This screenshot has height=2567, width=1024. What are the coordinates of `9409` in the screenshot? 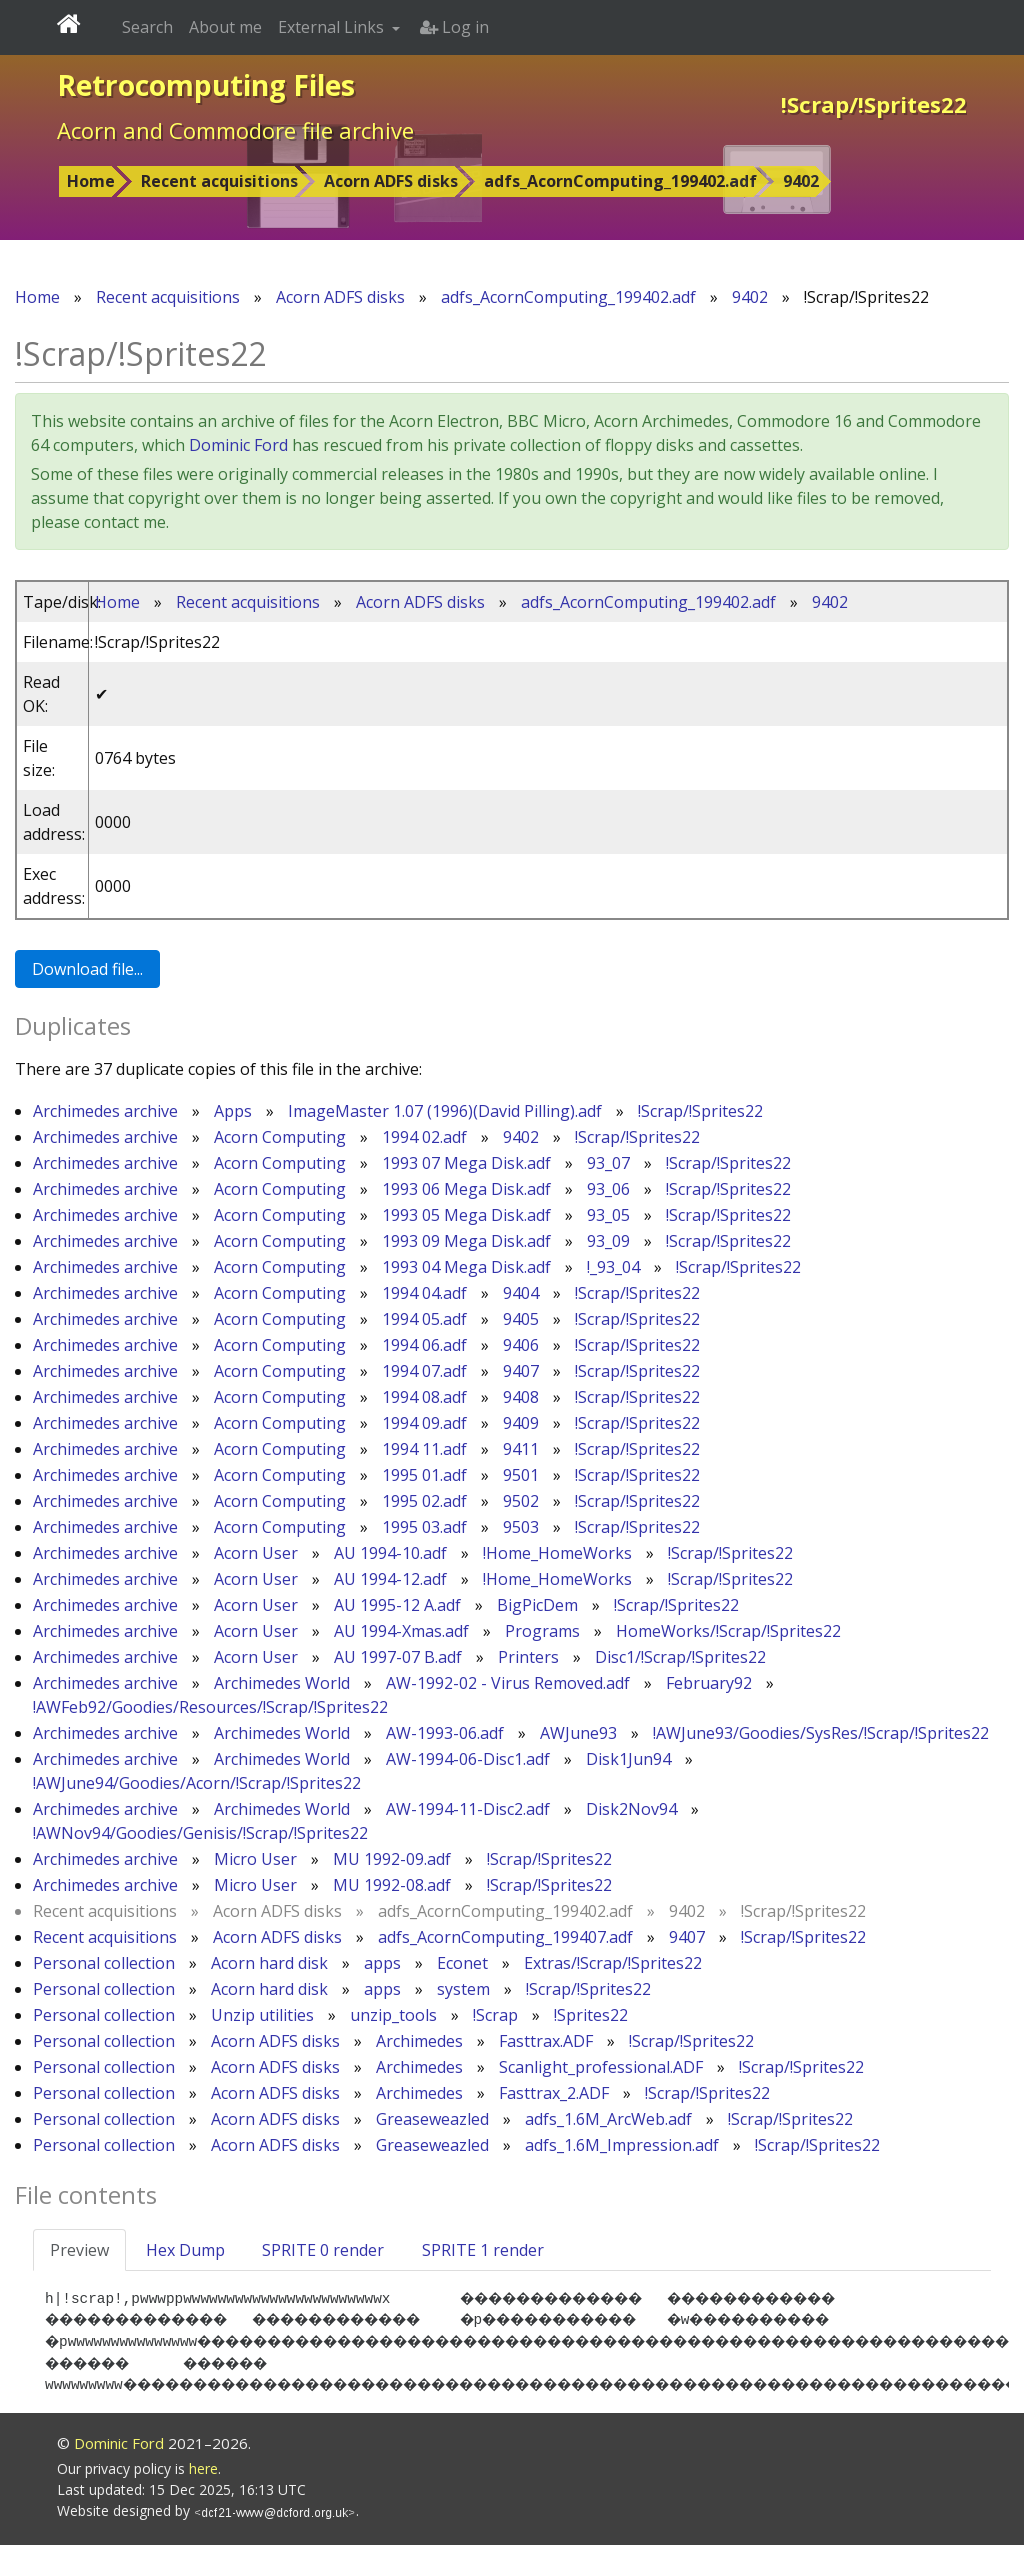 It's located at (521, 1423).